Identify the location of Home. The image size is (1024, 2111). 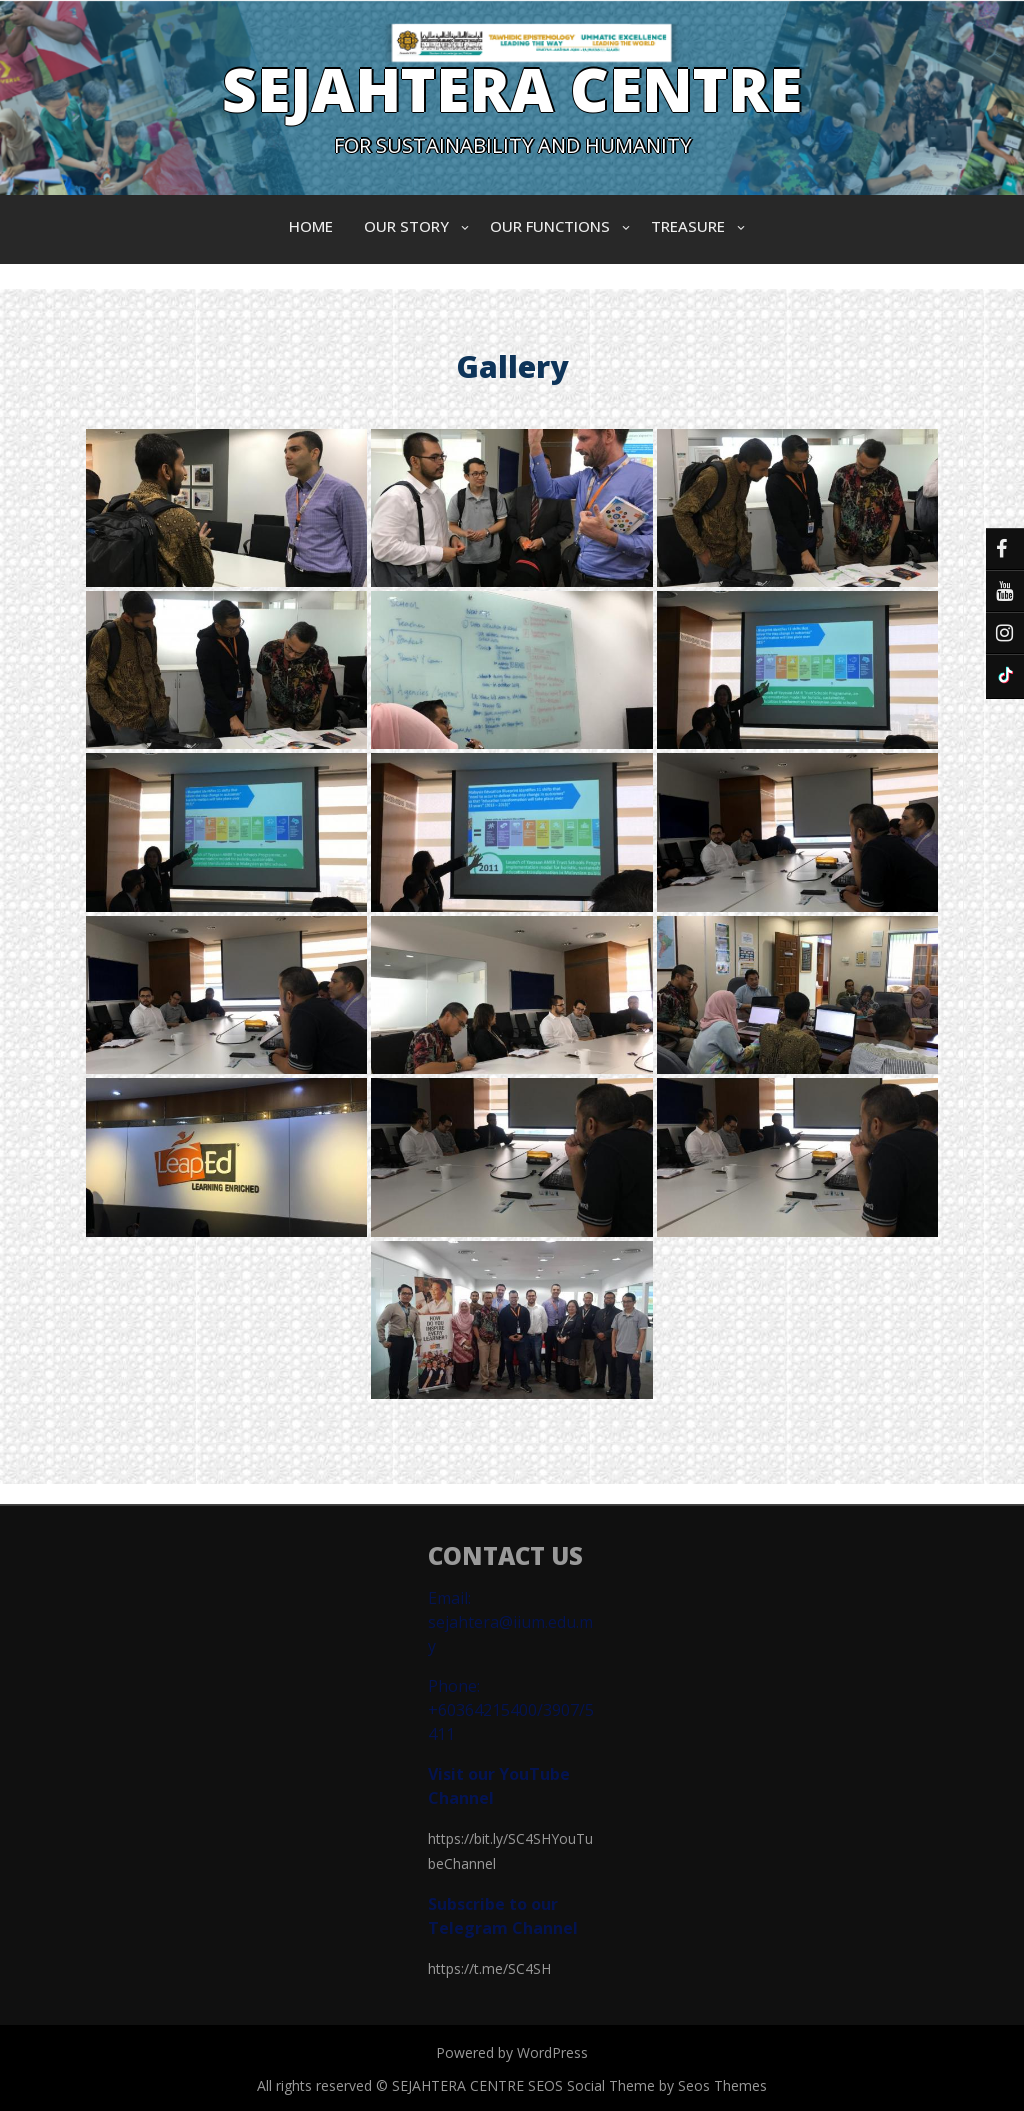
(311, 226).